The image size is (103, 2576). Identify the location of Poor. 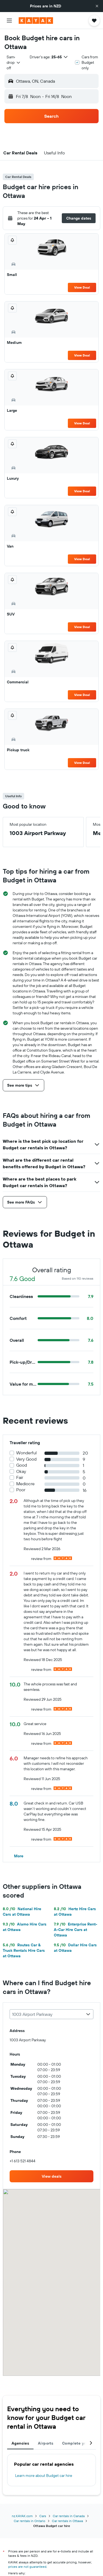
(20, 1489).